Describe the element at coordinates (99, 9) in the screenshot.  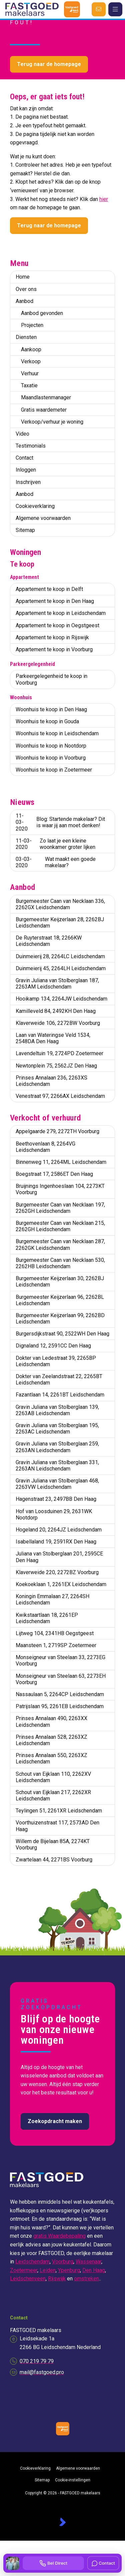
I see `[Direct contact]` at that location.